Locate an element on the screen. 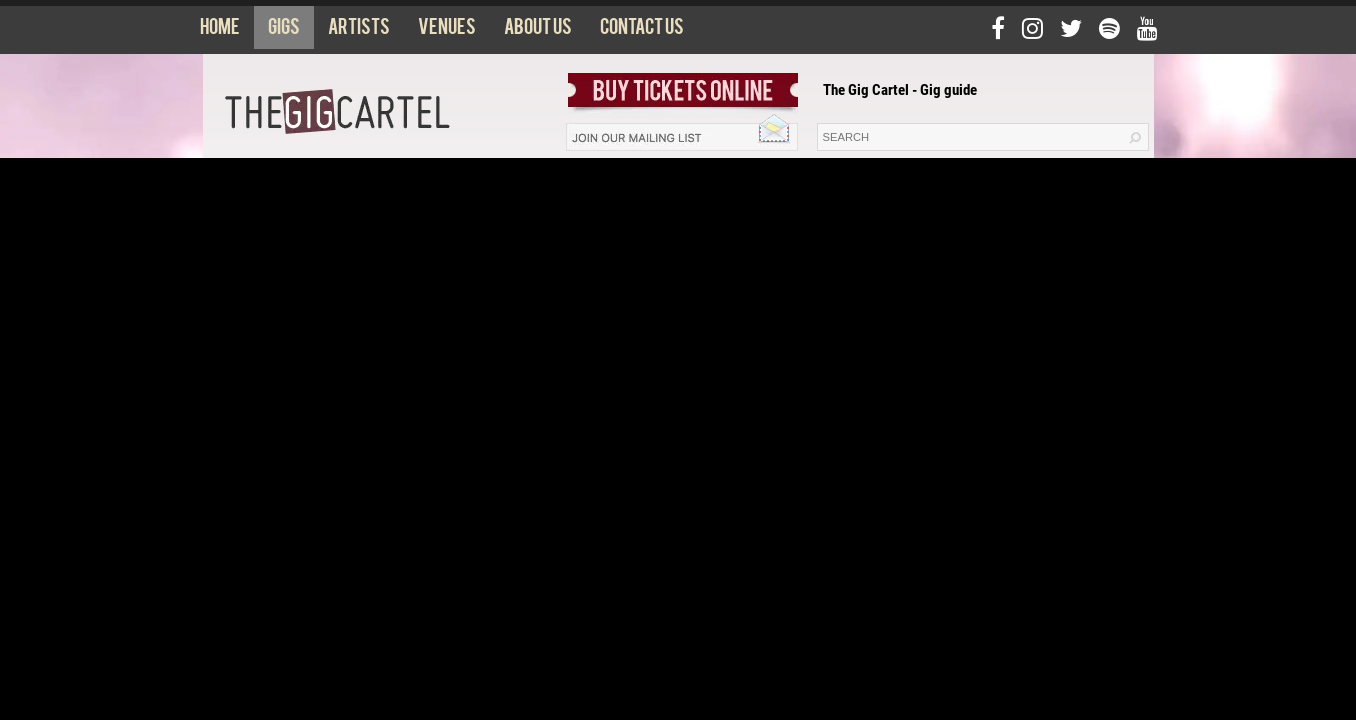 This screenshot has width=1356, height=720. Venues is located at coordinates (447, 31).